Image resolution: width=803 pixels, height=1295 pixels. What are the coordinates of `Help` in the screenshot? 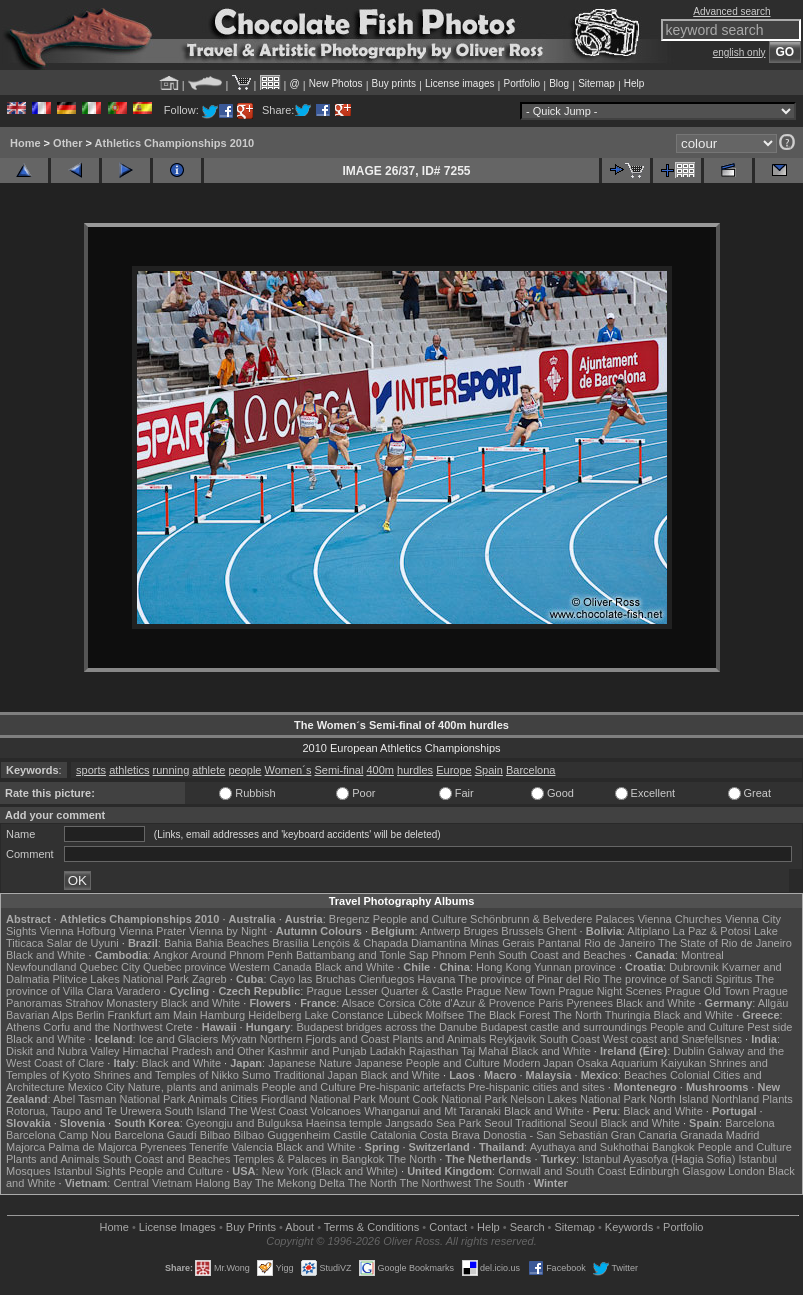 It's located at (634, 83).